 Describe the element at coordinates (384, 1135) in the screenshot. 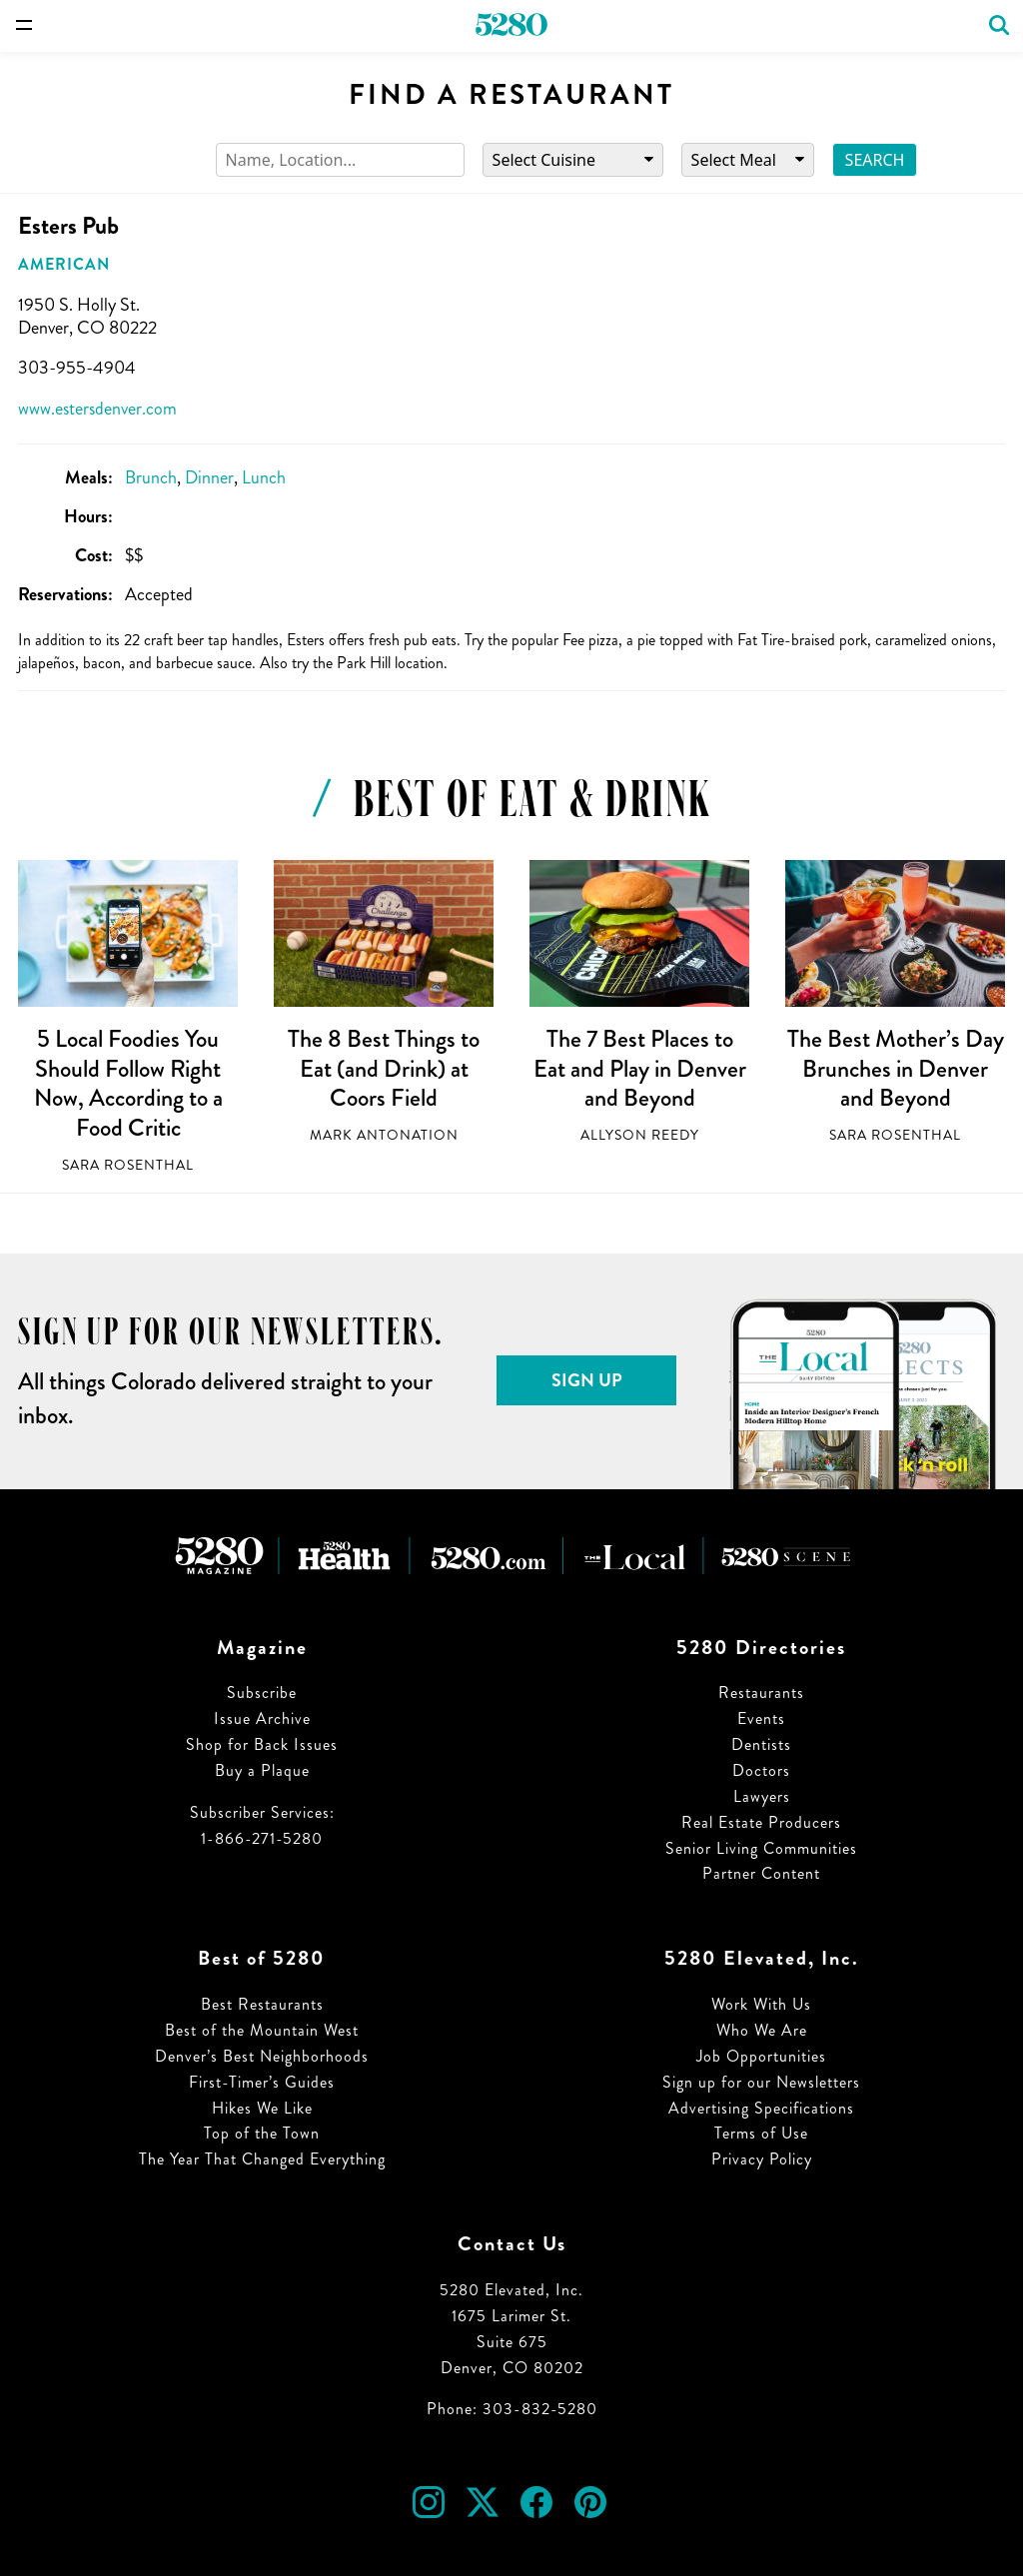

I see `Mark Antonation` at that location.